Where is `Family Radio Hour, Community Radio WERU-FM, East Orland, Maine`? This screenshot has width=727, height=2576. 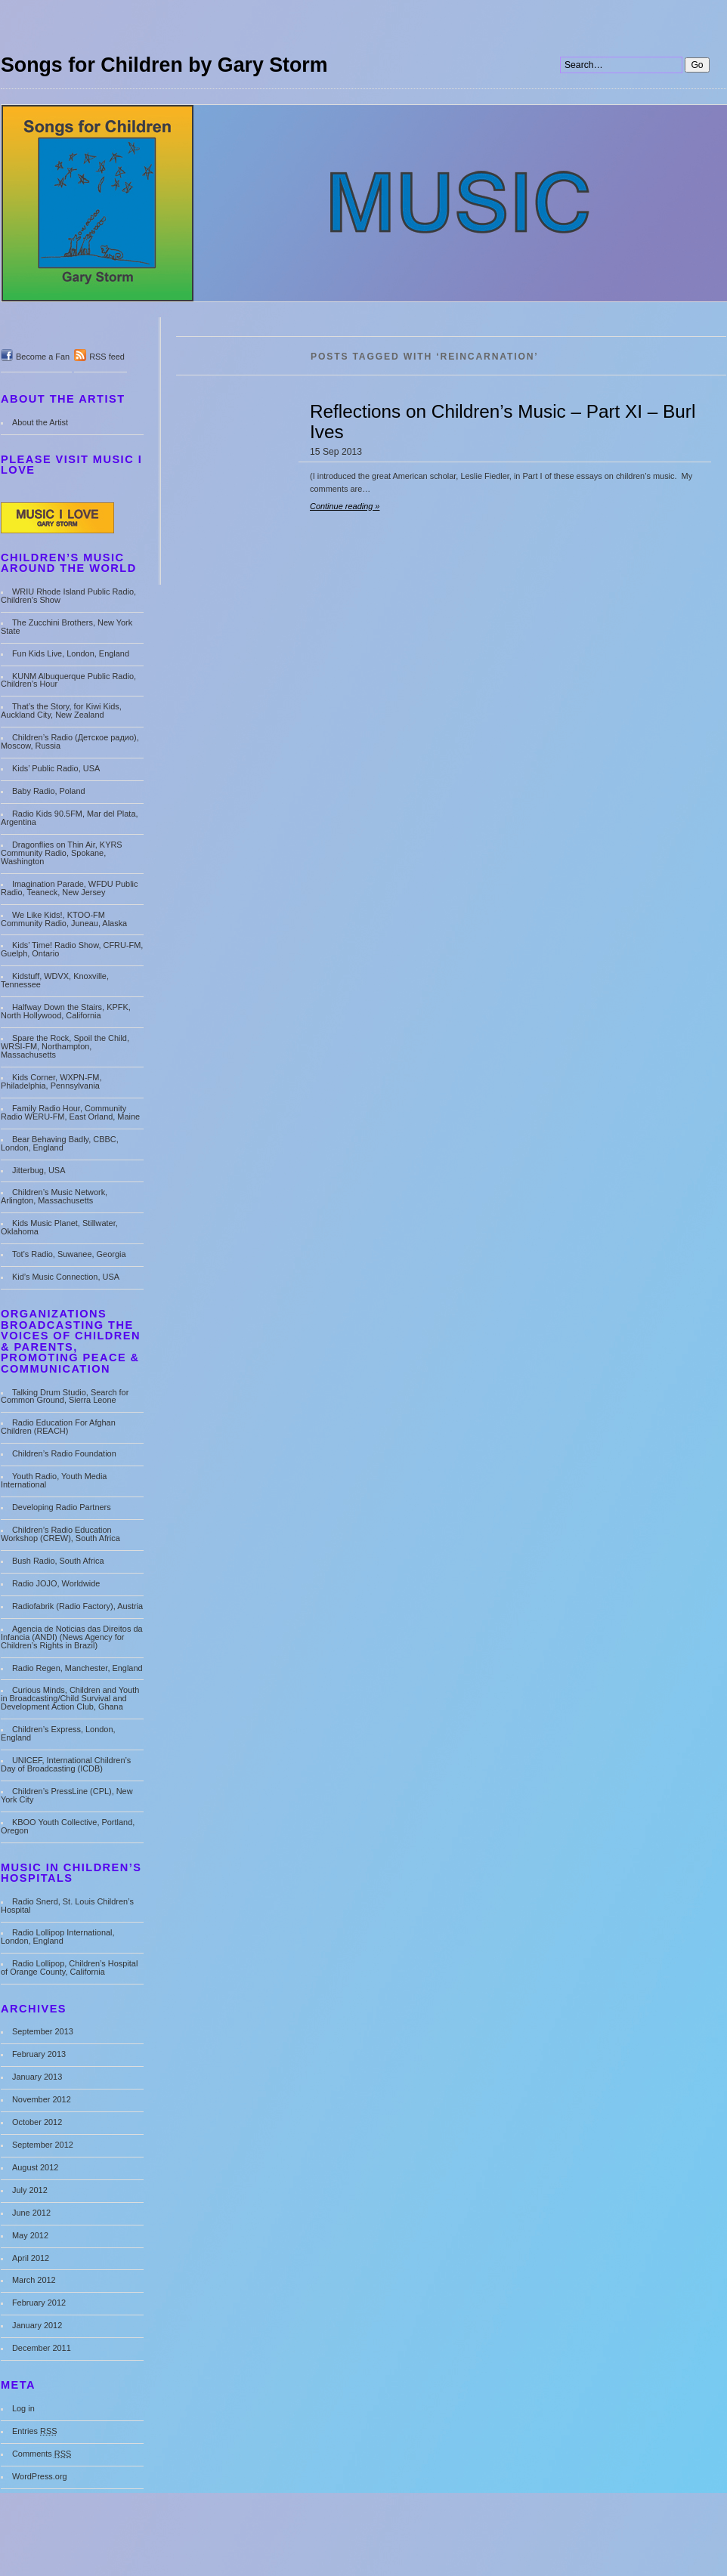
Family Radio Hour, Community Radio WERU-FM, East Orland, Maine is located at coordinates (70, 1112).